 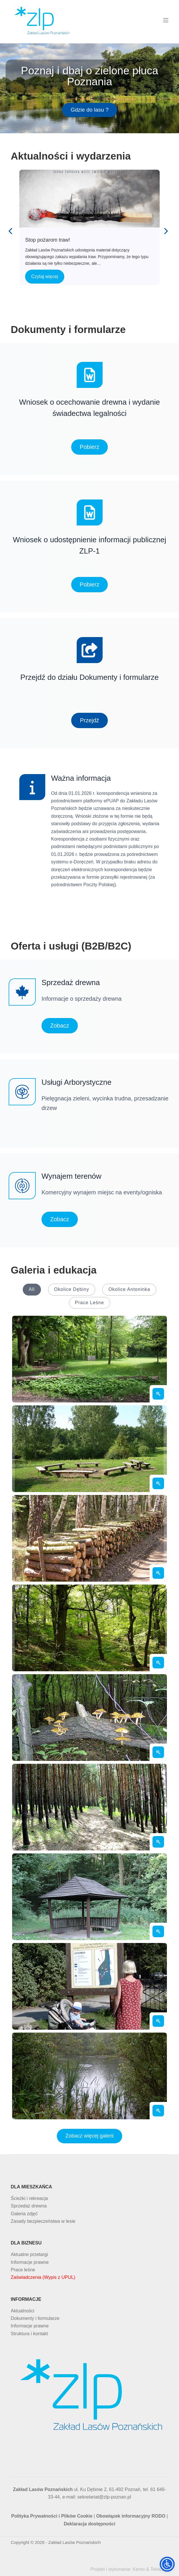 What do you see at coordinates (23, 2269) in the screenshot?
I see `Prace leśne` at bounding box center [23, 2269].